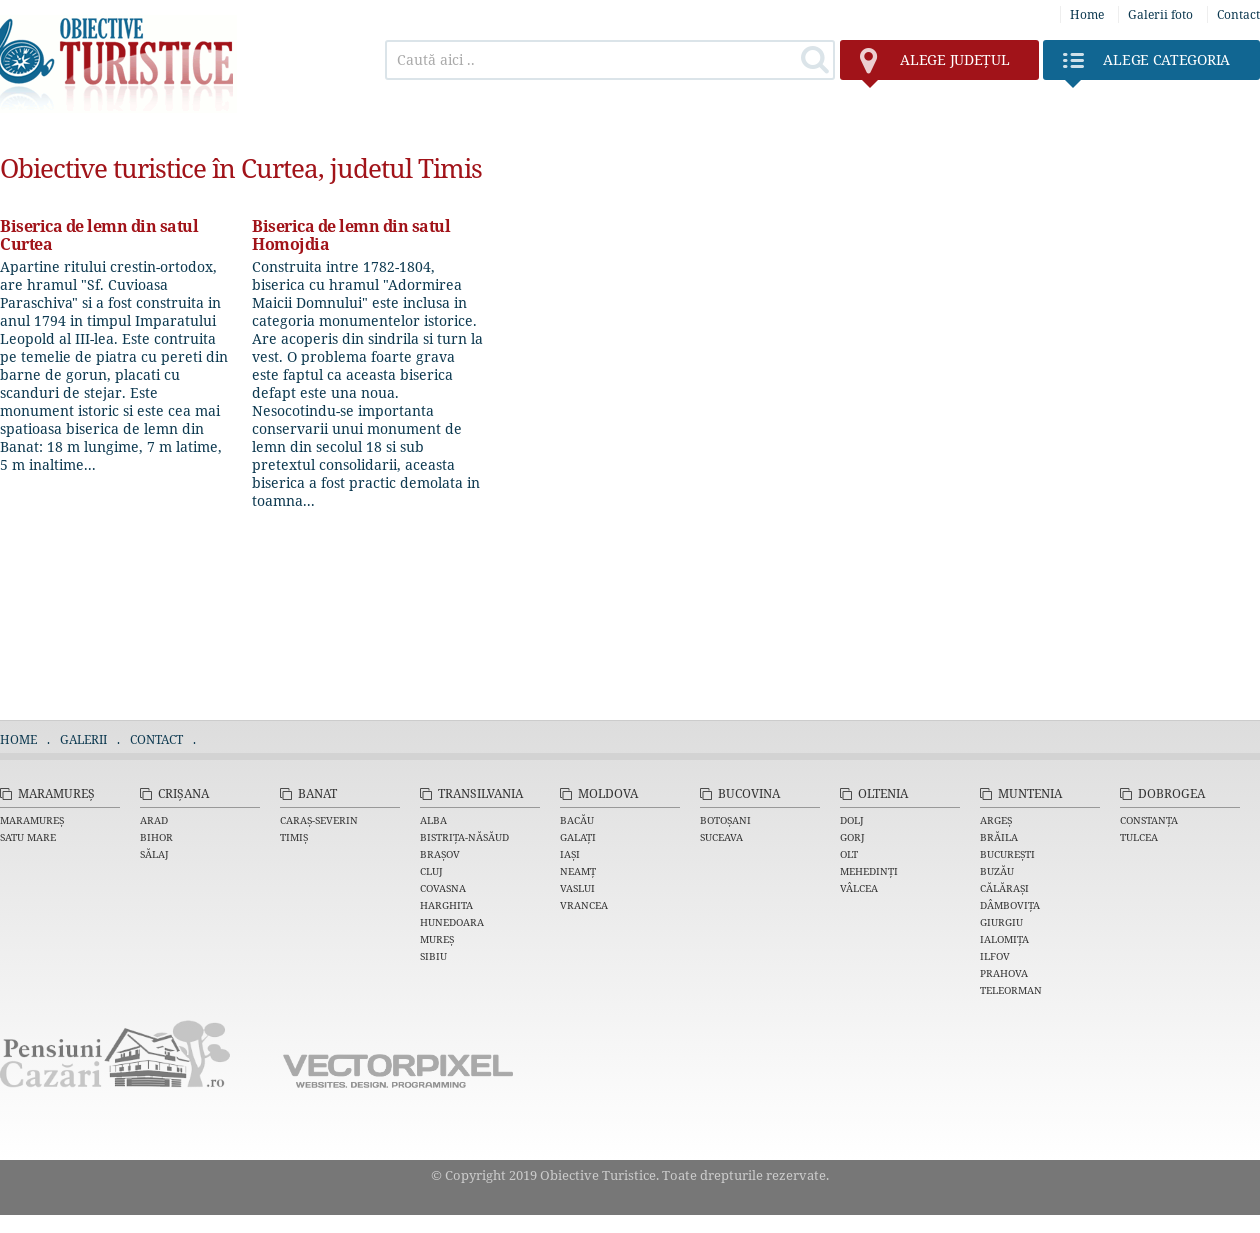 The image size is (1260, 1233). What do you see at coordinates (577, 820) in the screenshot?
I see `Bacău` at bounding box center [577, 820].